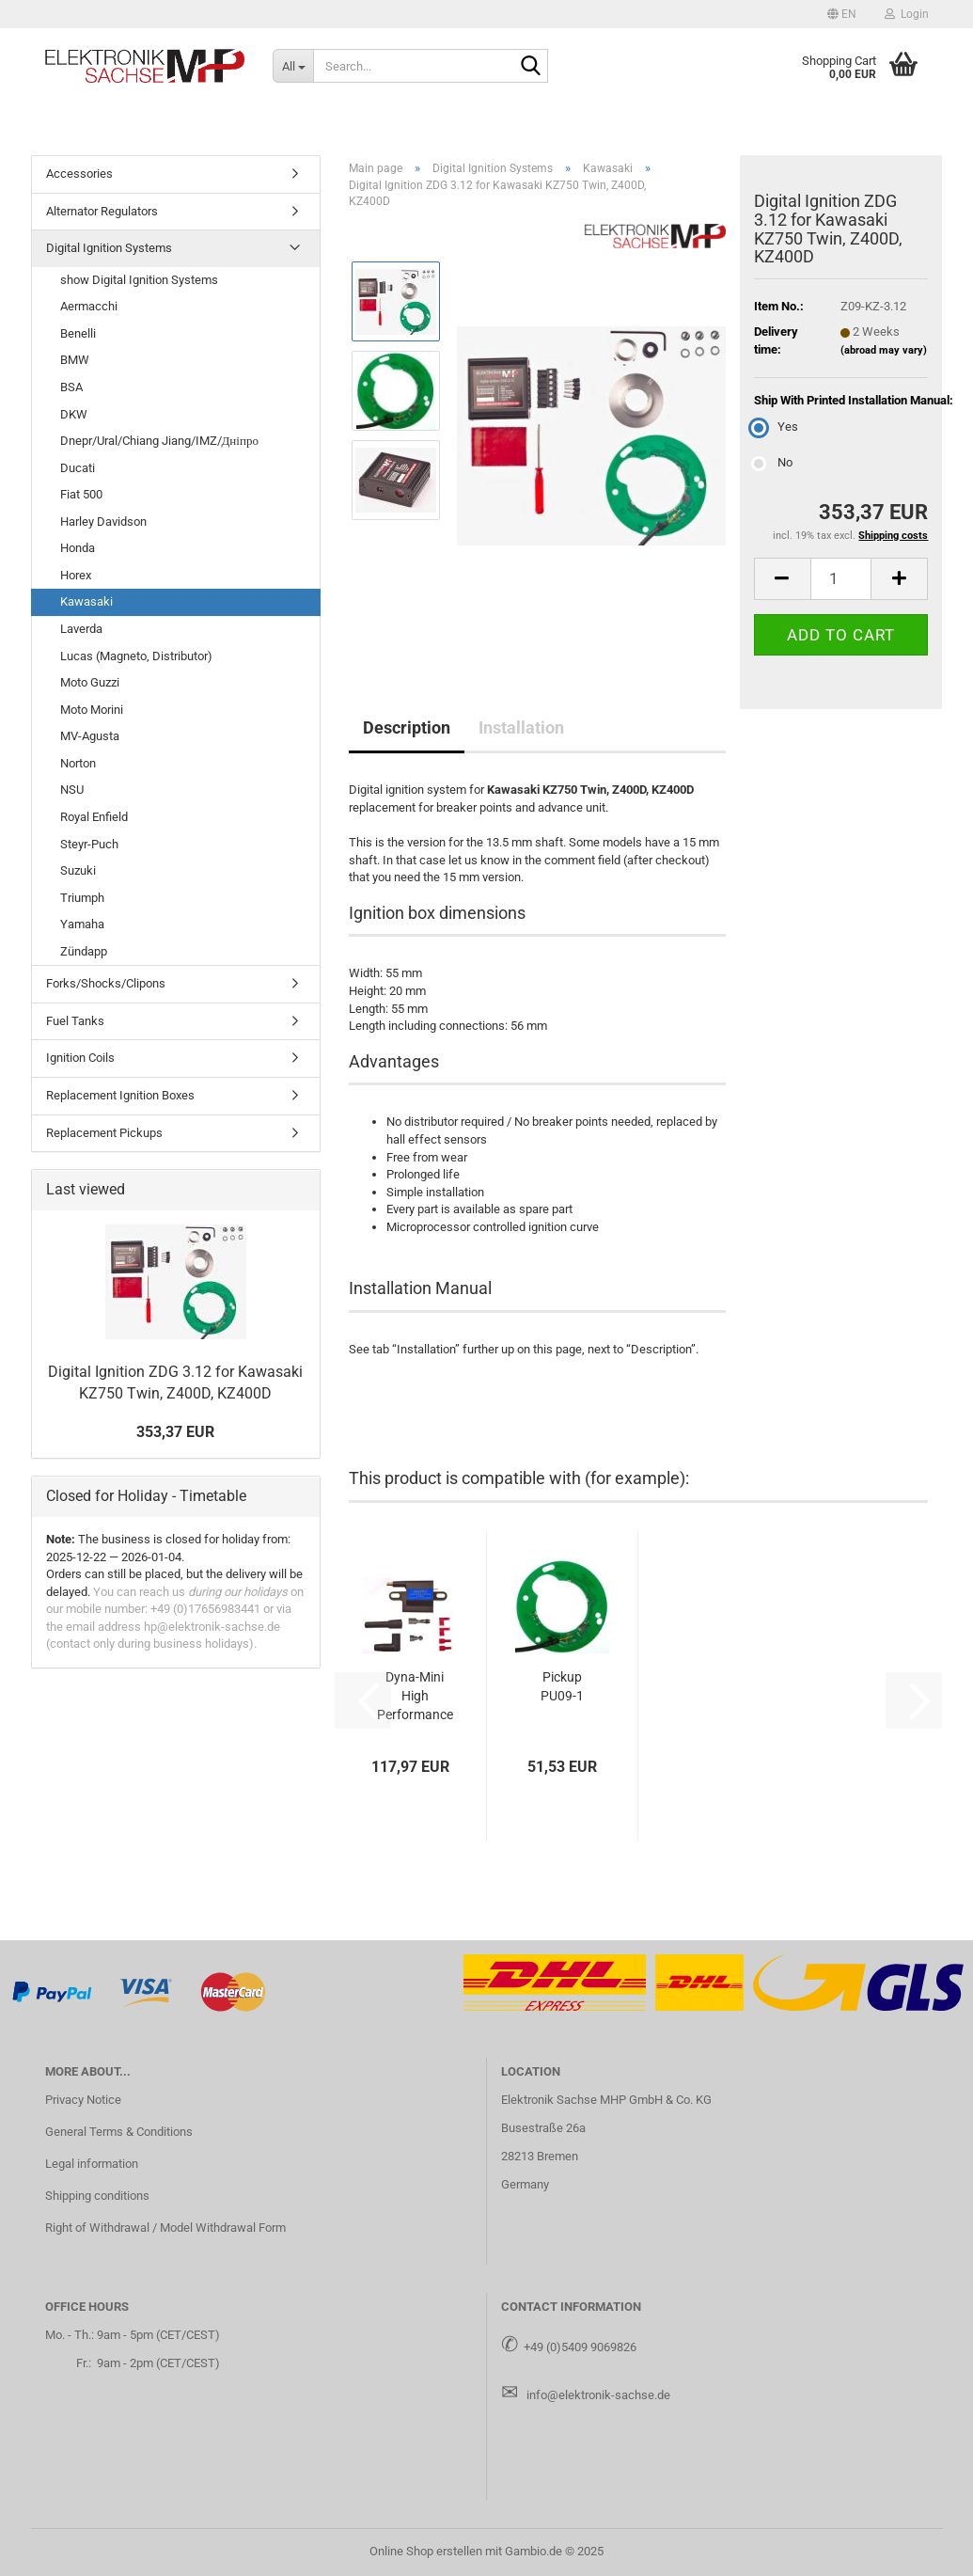  What do you see at coordinates (72, 789) in the screenshot?
I see `NSU` at bounding box center [72, 789].